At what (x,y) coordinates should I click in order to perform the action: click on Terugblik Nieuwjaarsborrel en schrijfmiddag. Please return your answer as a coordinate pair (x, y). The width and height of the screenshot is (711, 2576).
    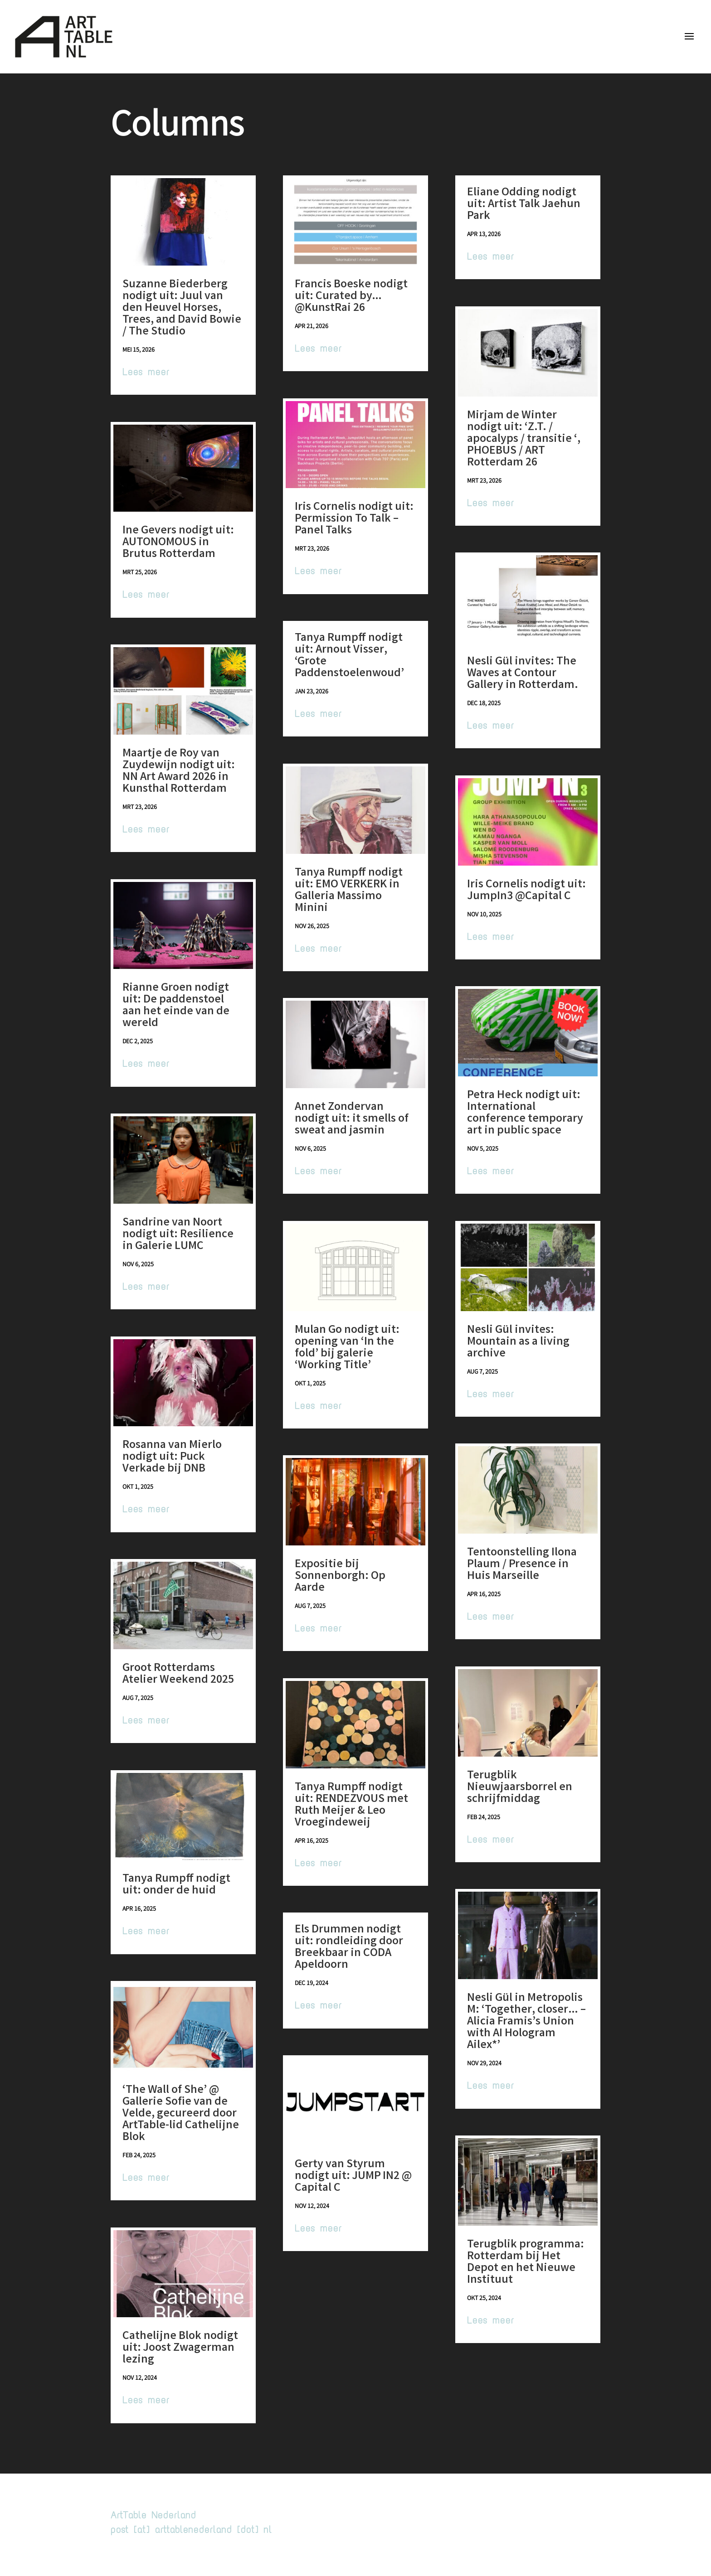
    Looking at the image, I should click on (519, 1787).